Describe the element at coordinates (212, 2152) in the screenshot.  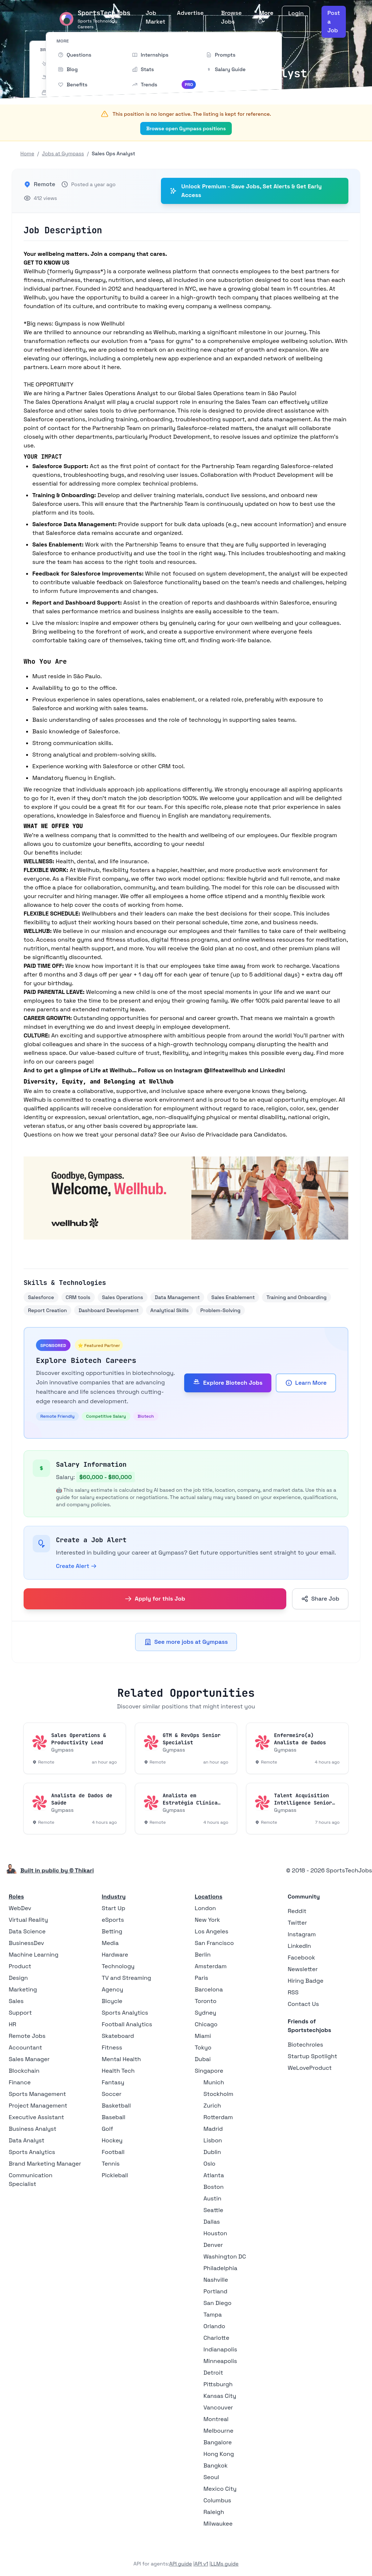
I see `Dublin` at that location.